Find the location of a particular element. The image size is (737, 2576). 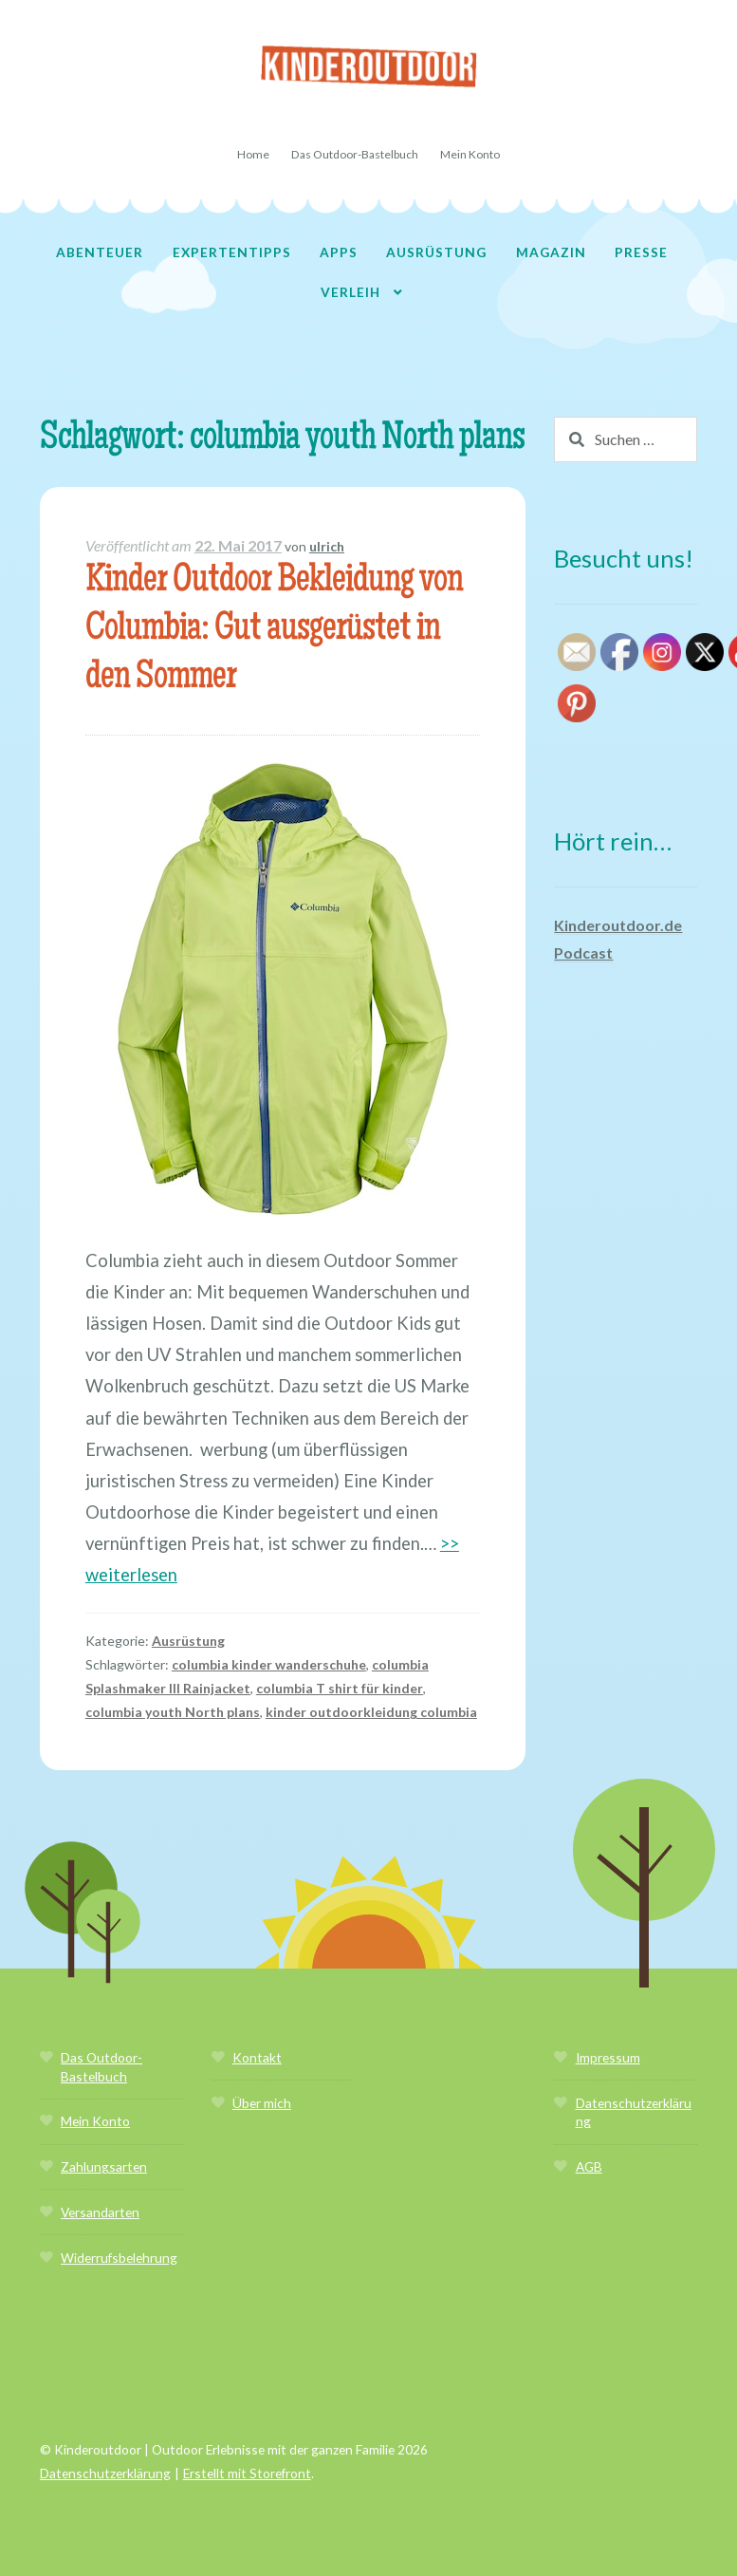

Kinder Outdoor Bekleidung von Columbia: Gut ausgerüstet in den Sommer is located at coordinates (274, 631).